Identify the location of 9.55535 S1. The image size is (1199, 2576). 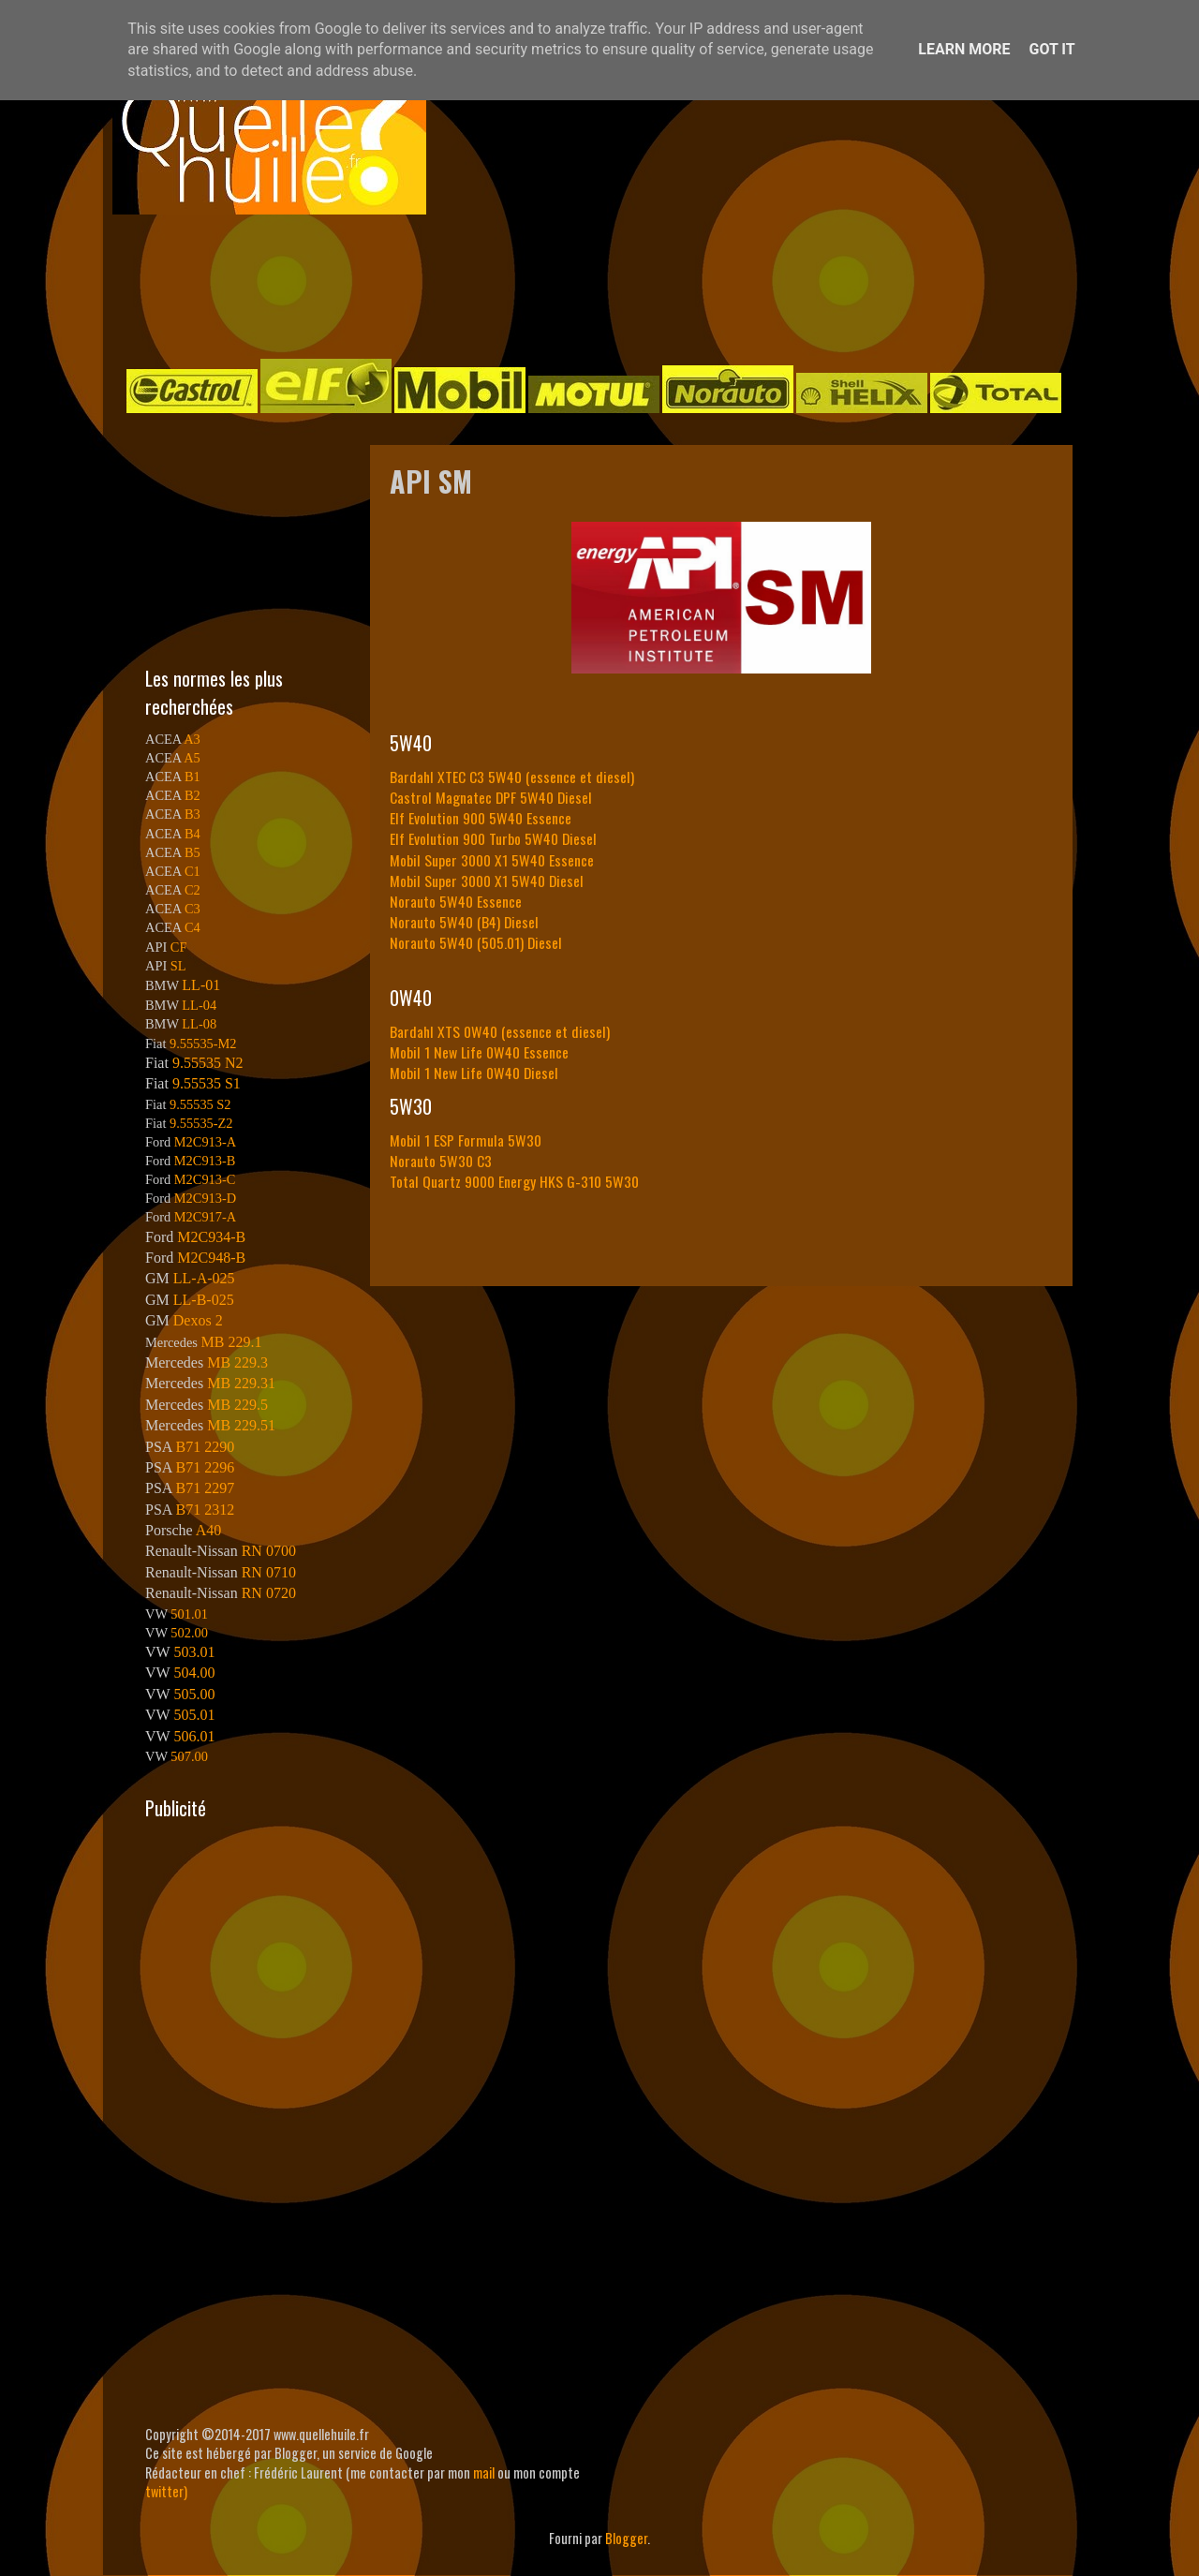
(206, 1083).